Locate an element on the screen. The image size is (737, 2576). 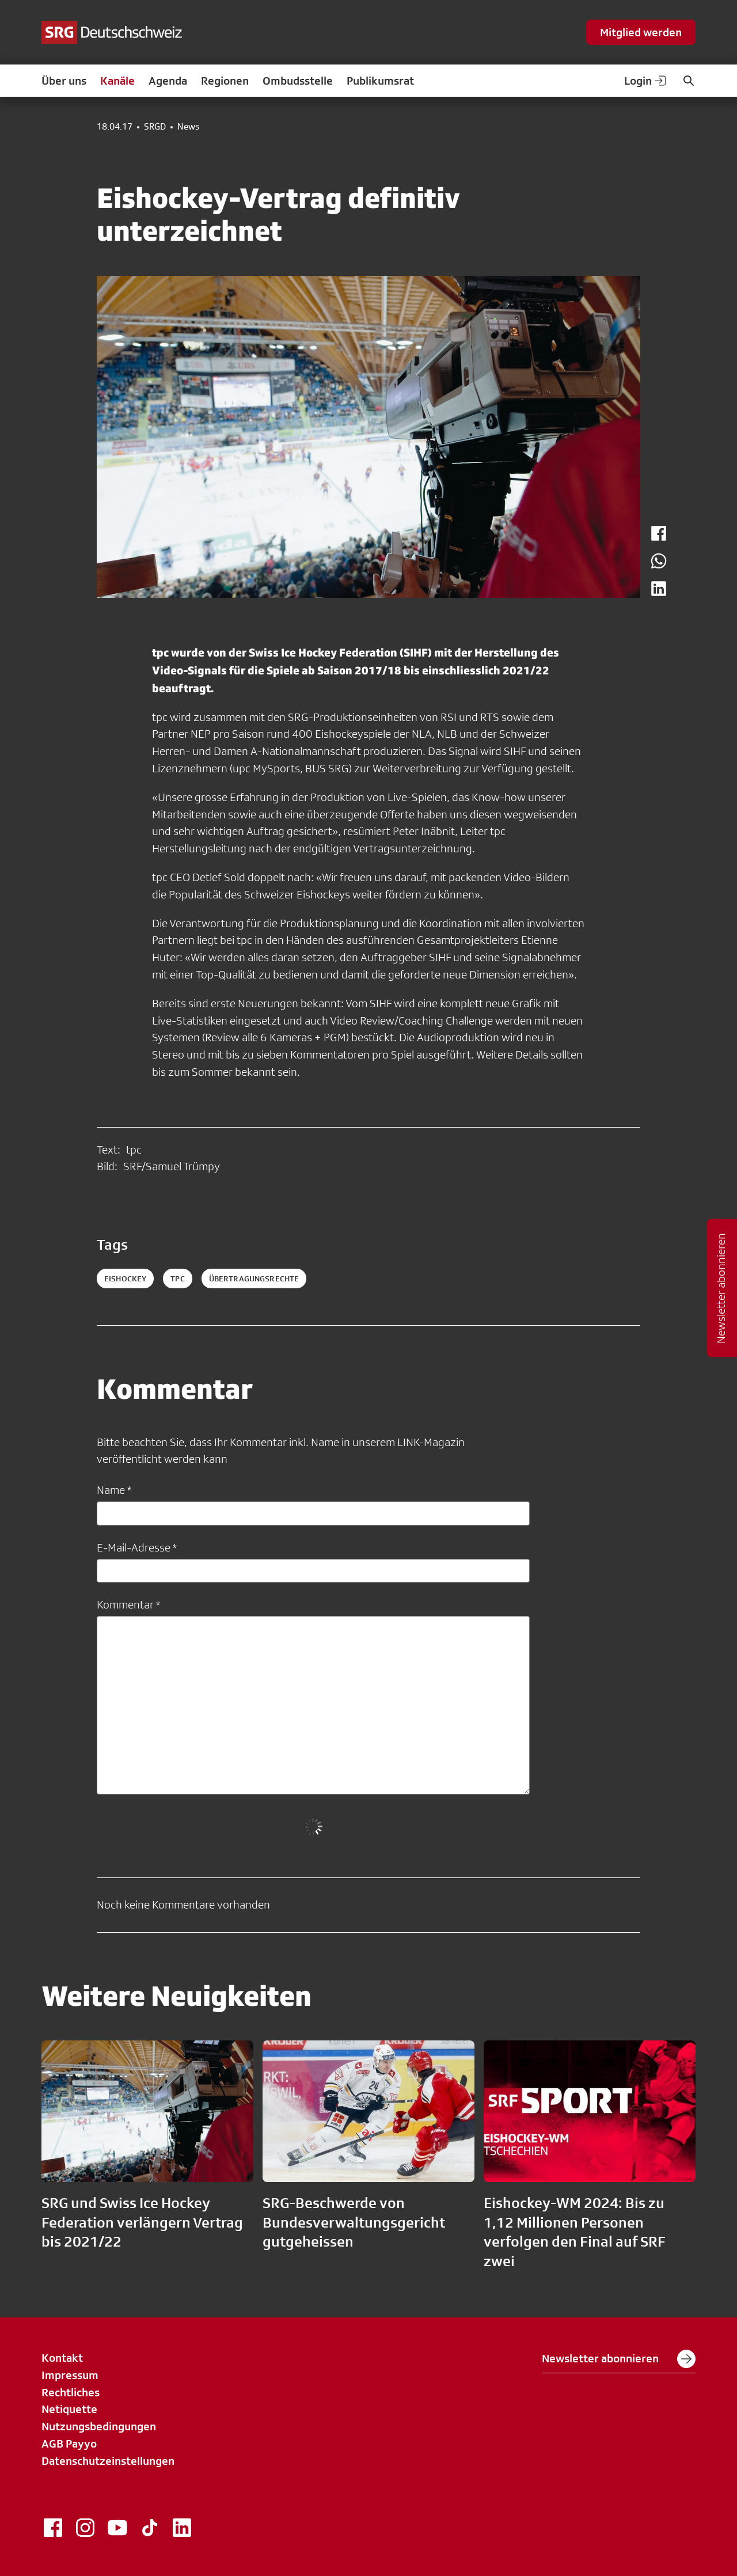
Netiquette is located at coordinates (69, 2409).